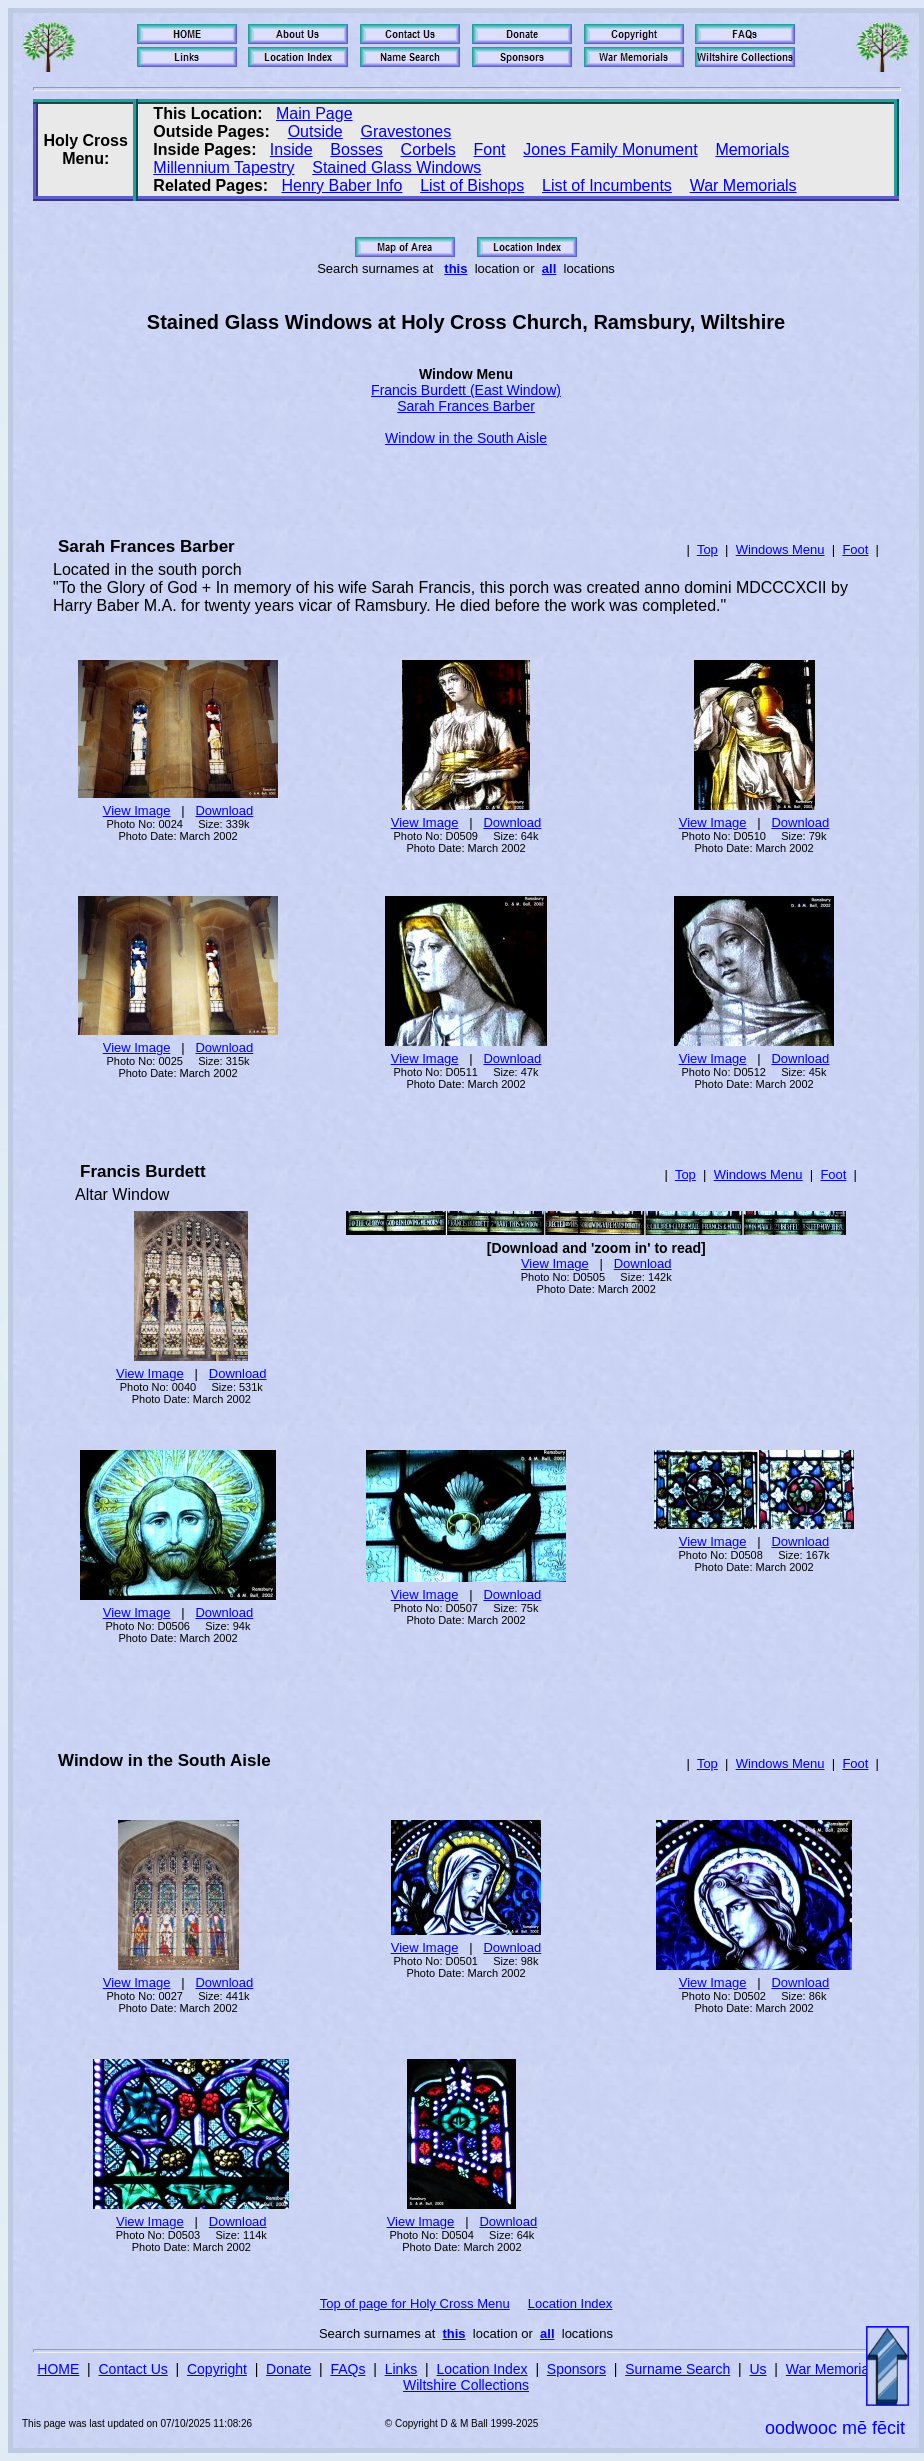 This screenshot has height=2461, width=924. Describe the element at coordinates (855, 549) in the screenshot. I see `Foot` at that location.